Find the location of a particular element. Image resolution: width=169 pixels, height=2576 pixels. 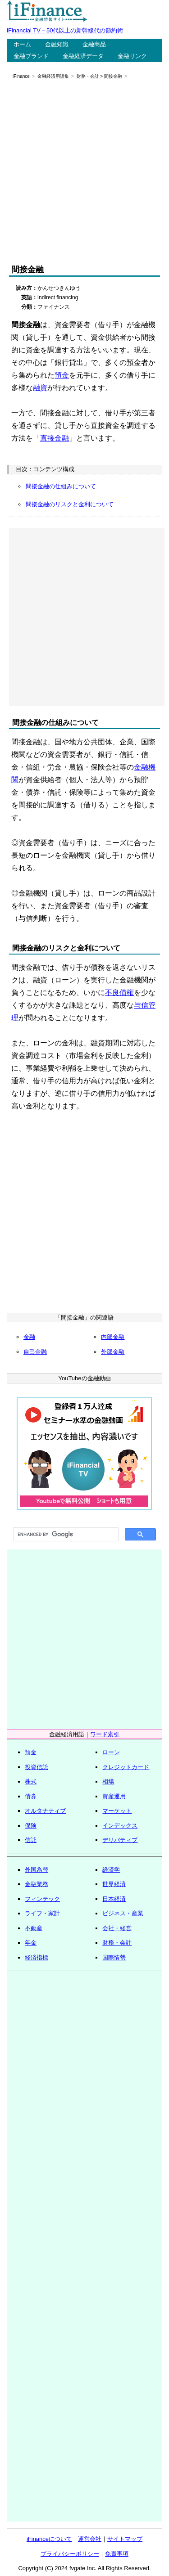

外国為替 is located at coordinates (36, 1869).